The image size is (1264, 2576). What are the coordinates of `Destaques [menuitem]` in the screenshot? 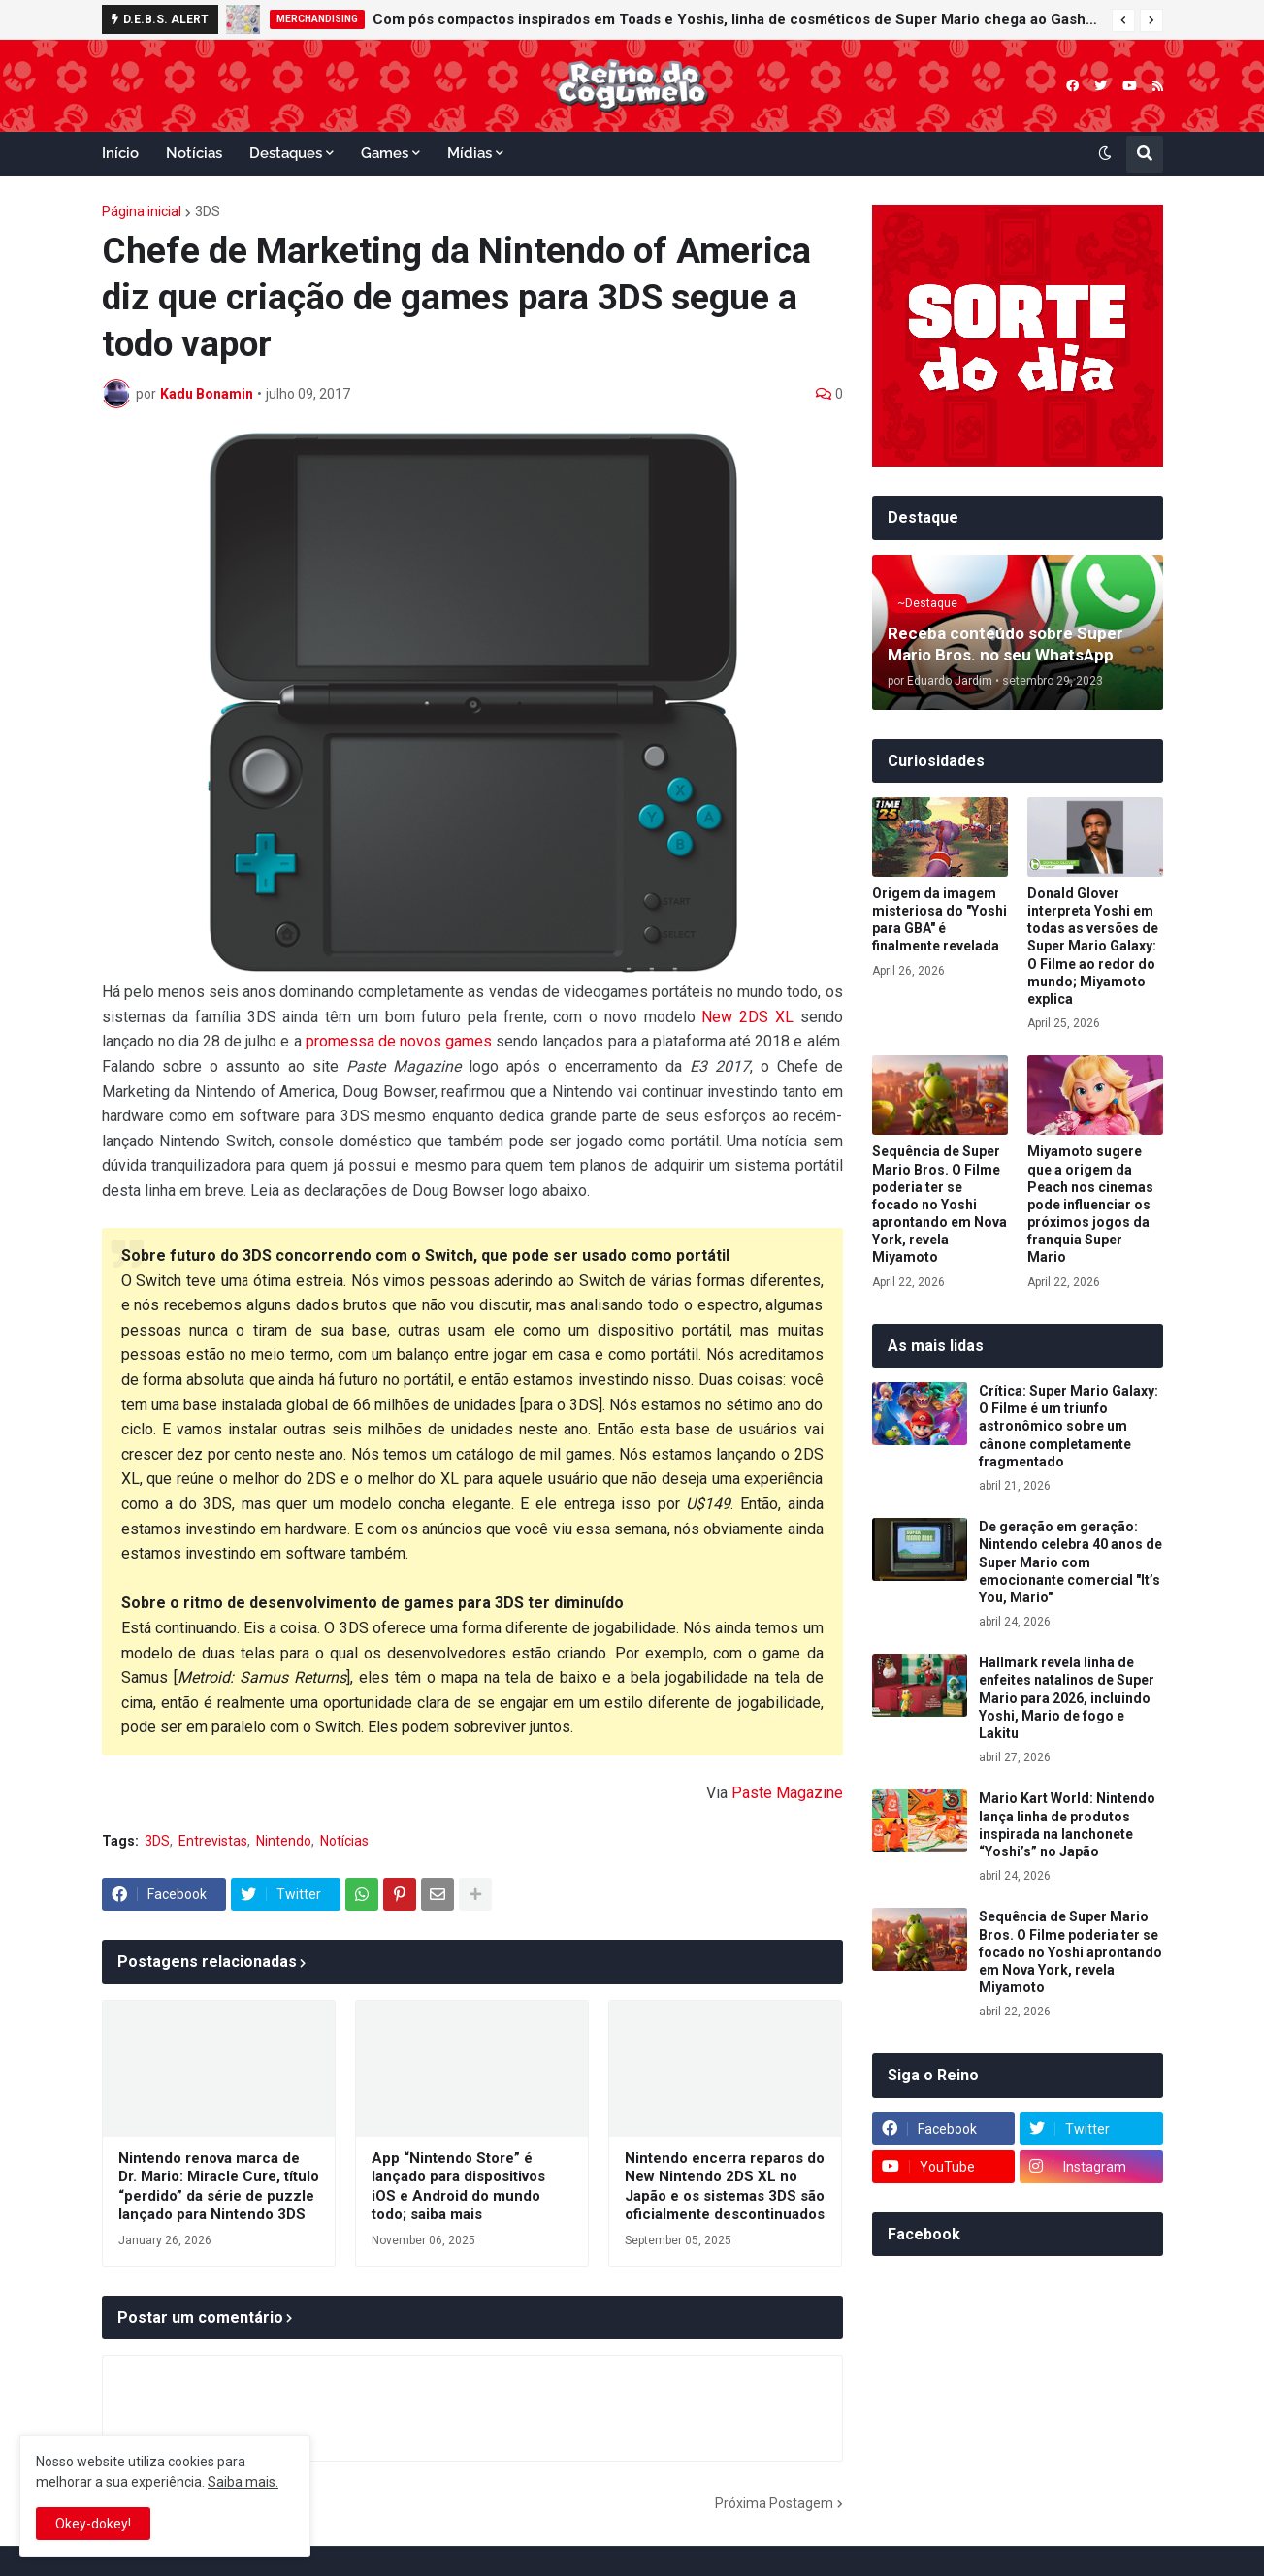 It's located at (285, 153).